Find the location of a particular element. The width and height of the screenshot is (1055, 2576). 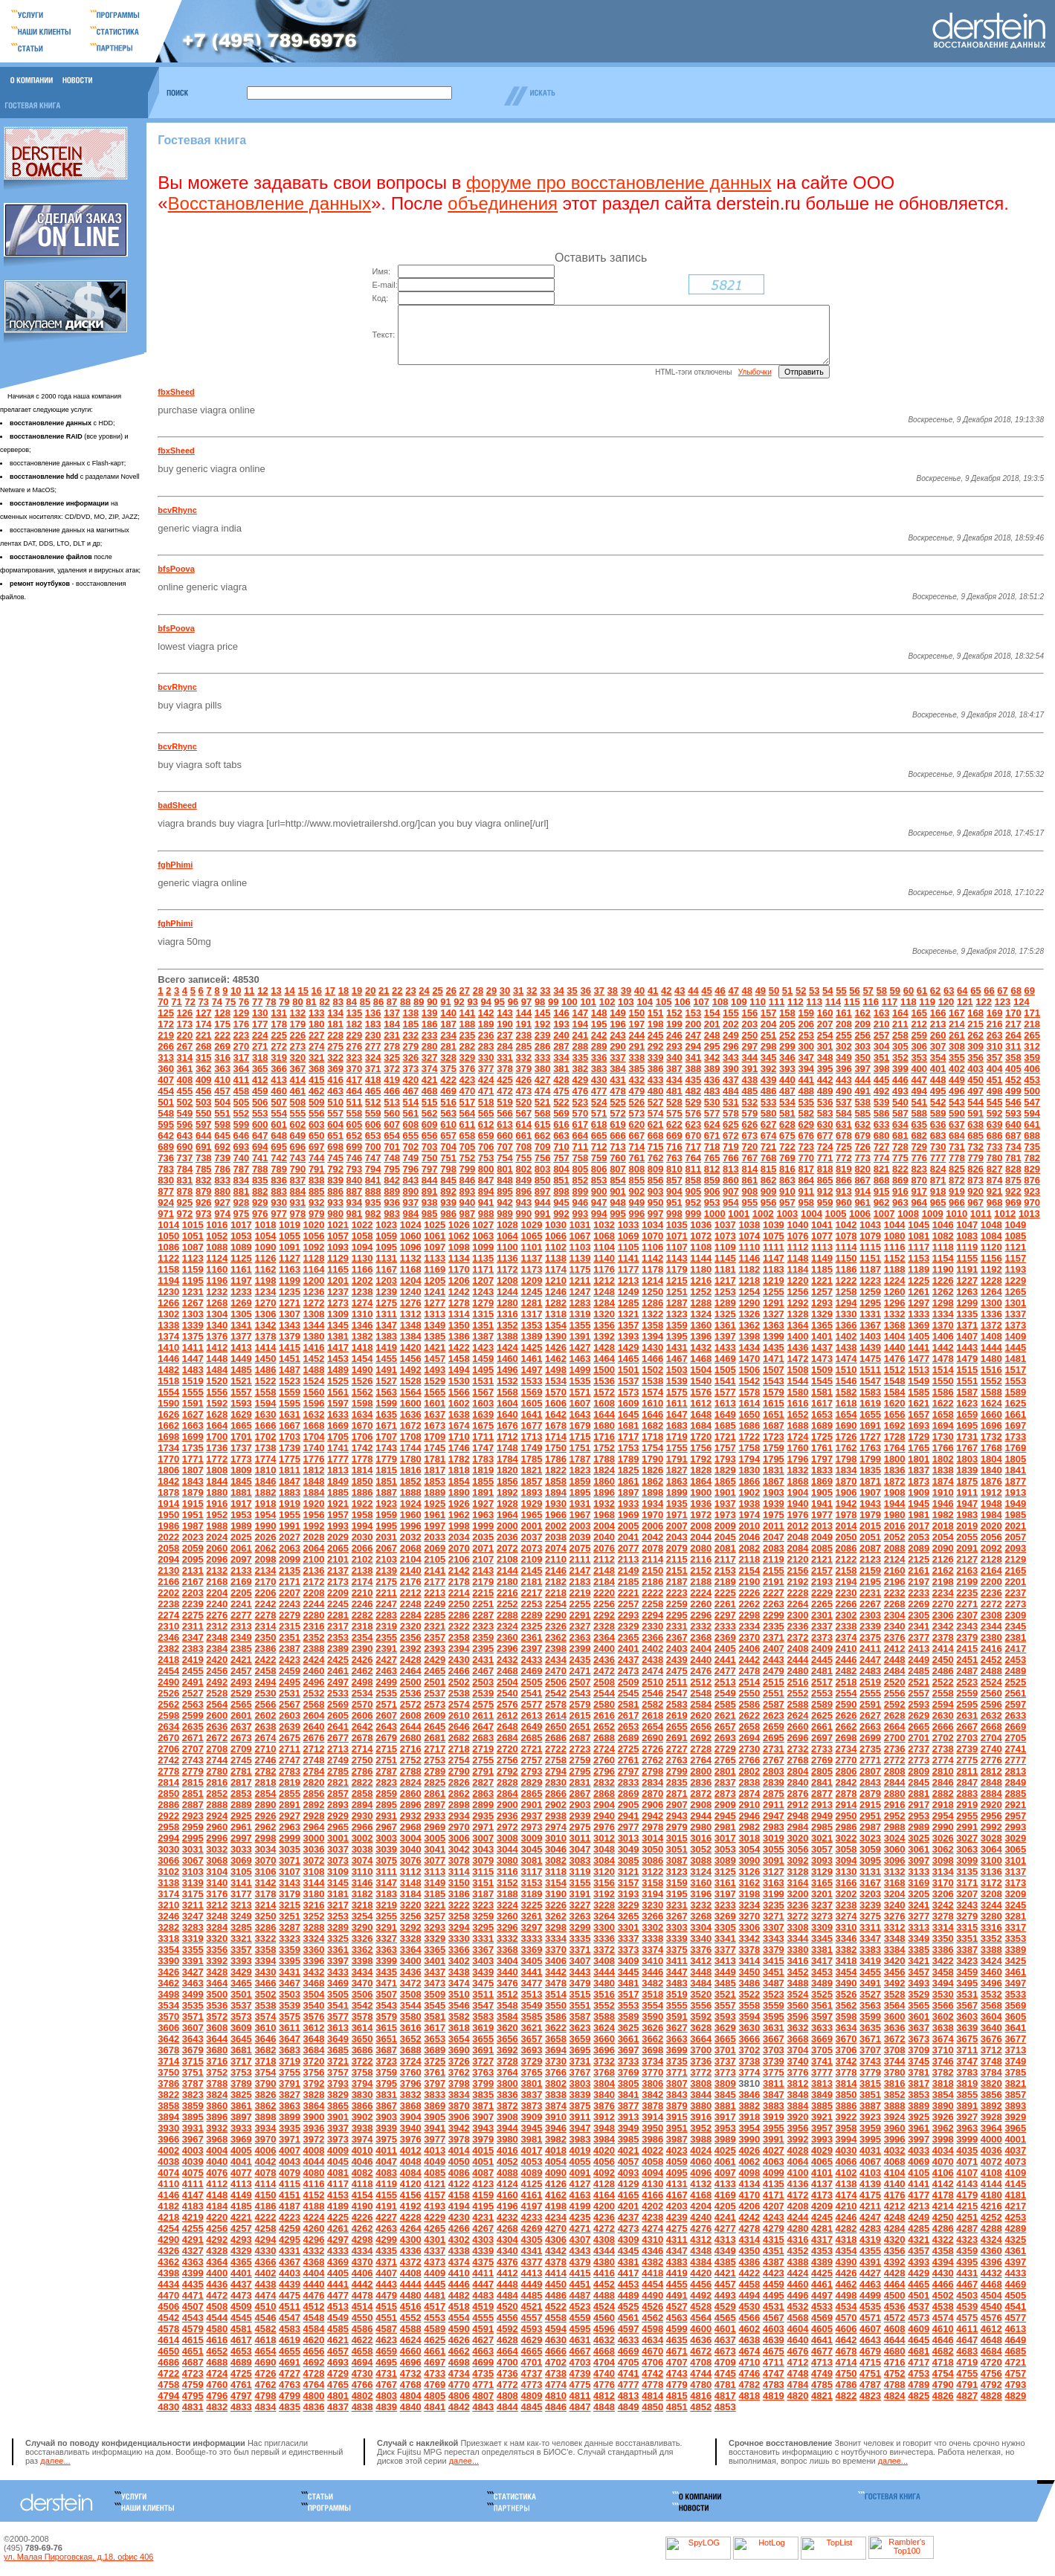

3306 is located at coordinates (749, 1938).